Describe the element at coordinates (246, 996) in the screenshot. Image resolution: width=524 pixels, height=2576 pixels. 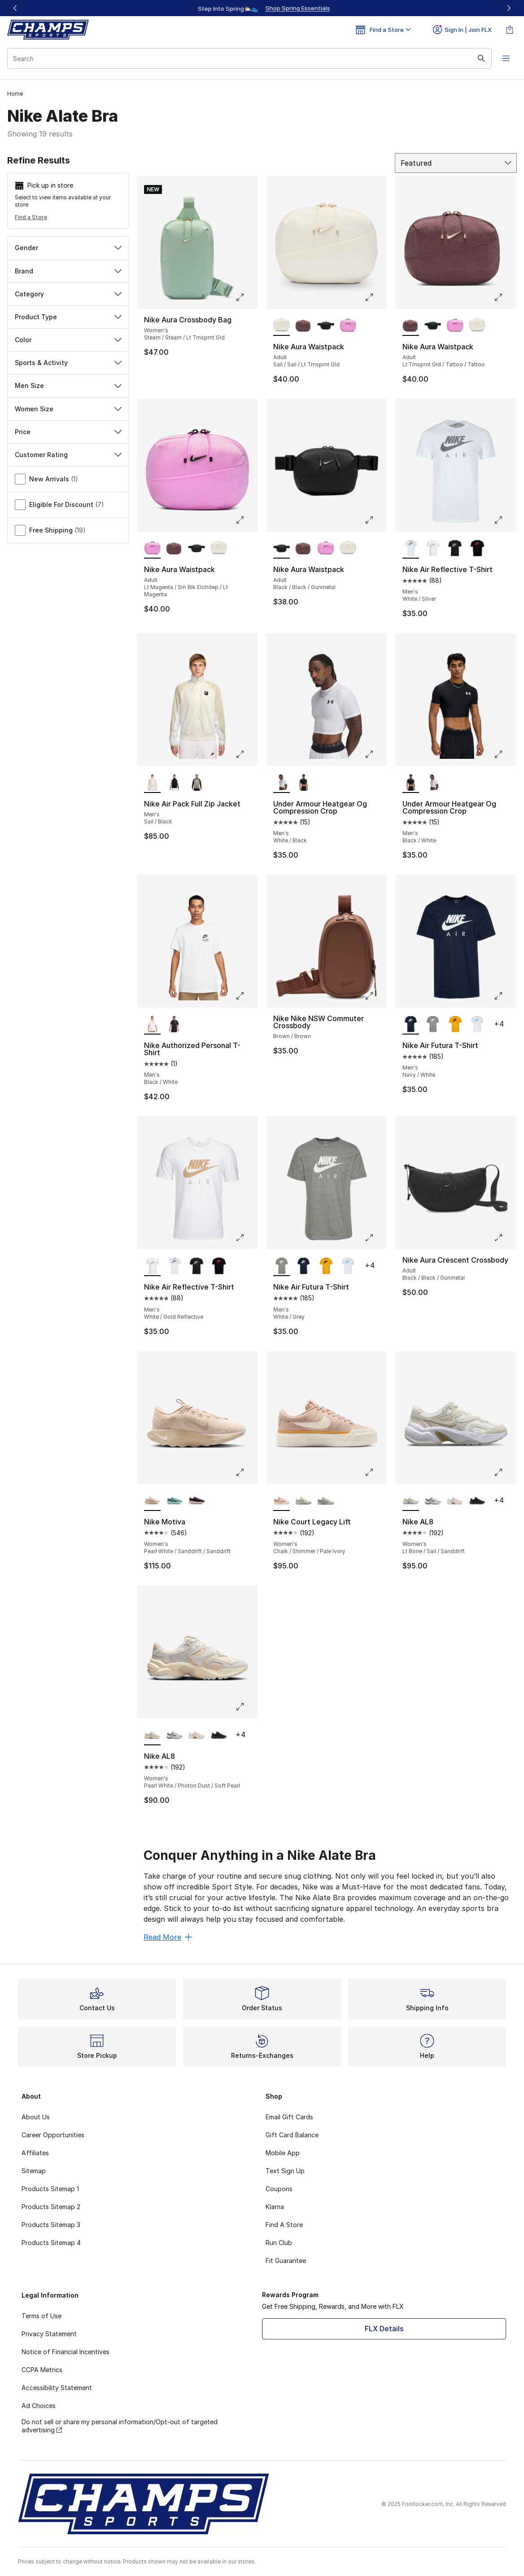
I see `[Click to enlarge image: Nike Authorized Personal T-Shirt - Men's - Black/White]` at that location.